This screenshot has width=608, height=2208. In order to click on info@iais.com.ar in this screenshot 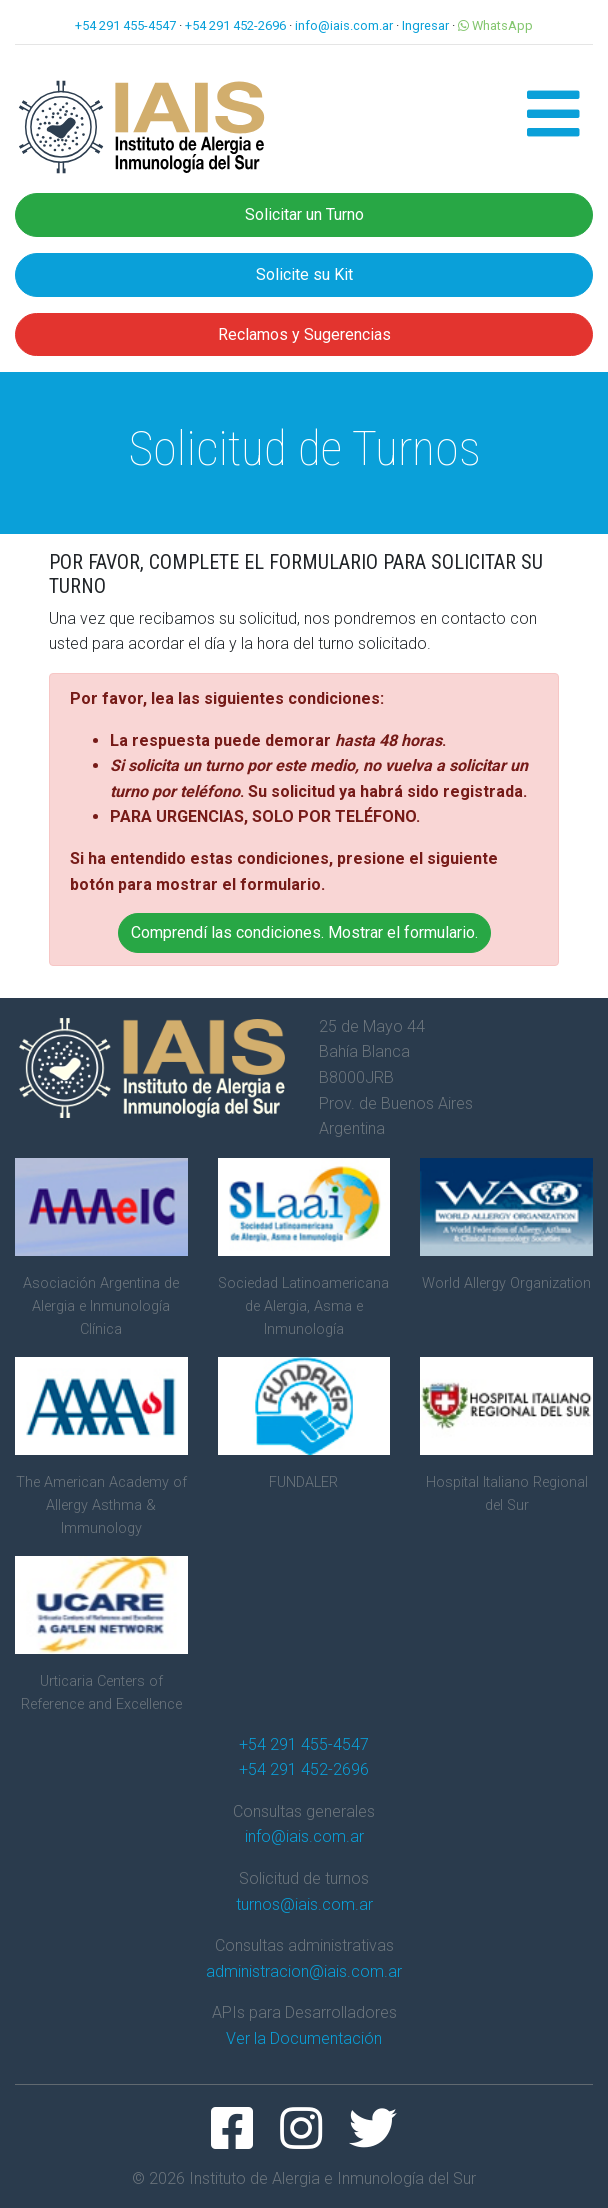, I will do `click(344, 25)`.